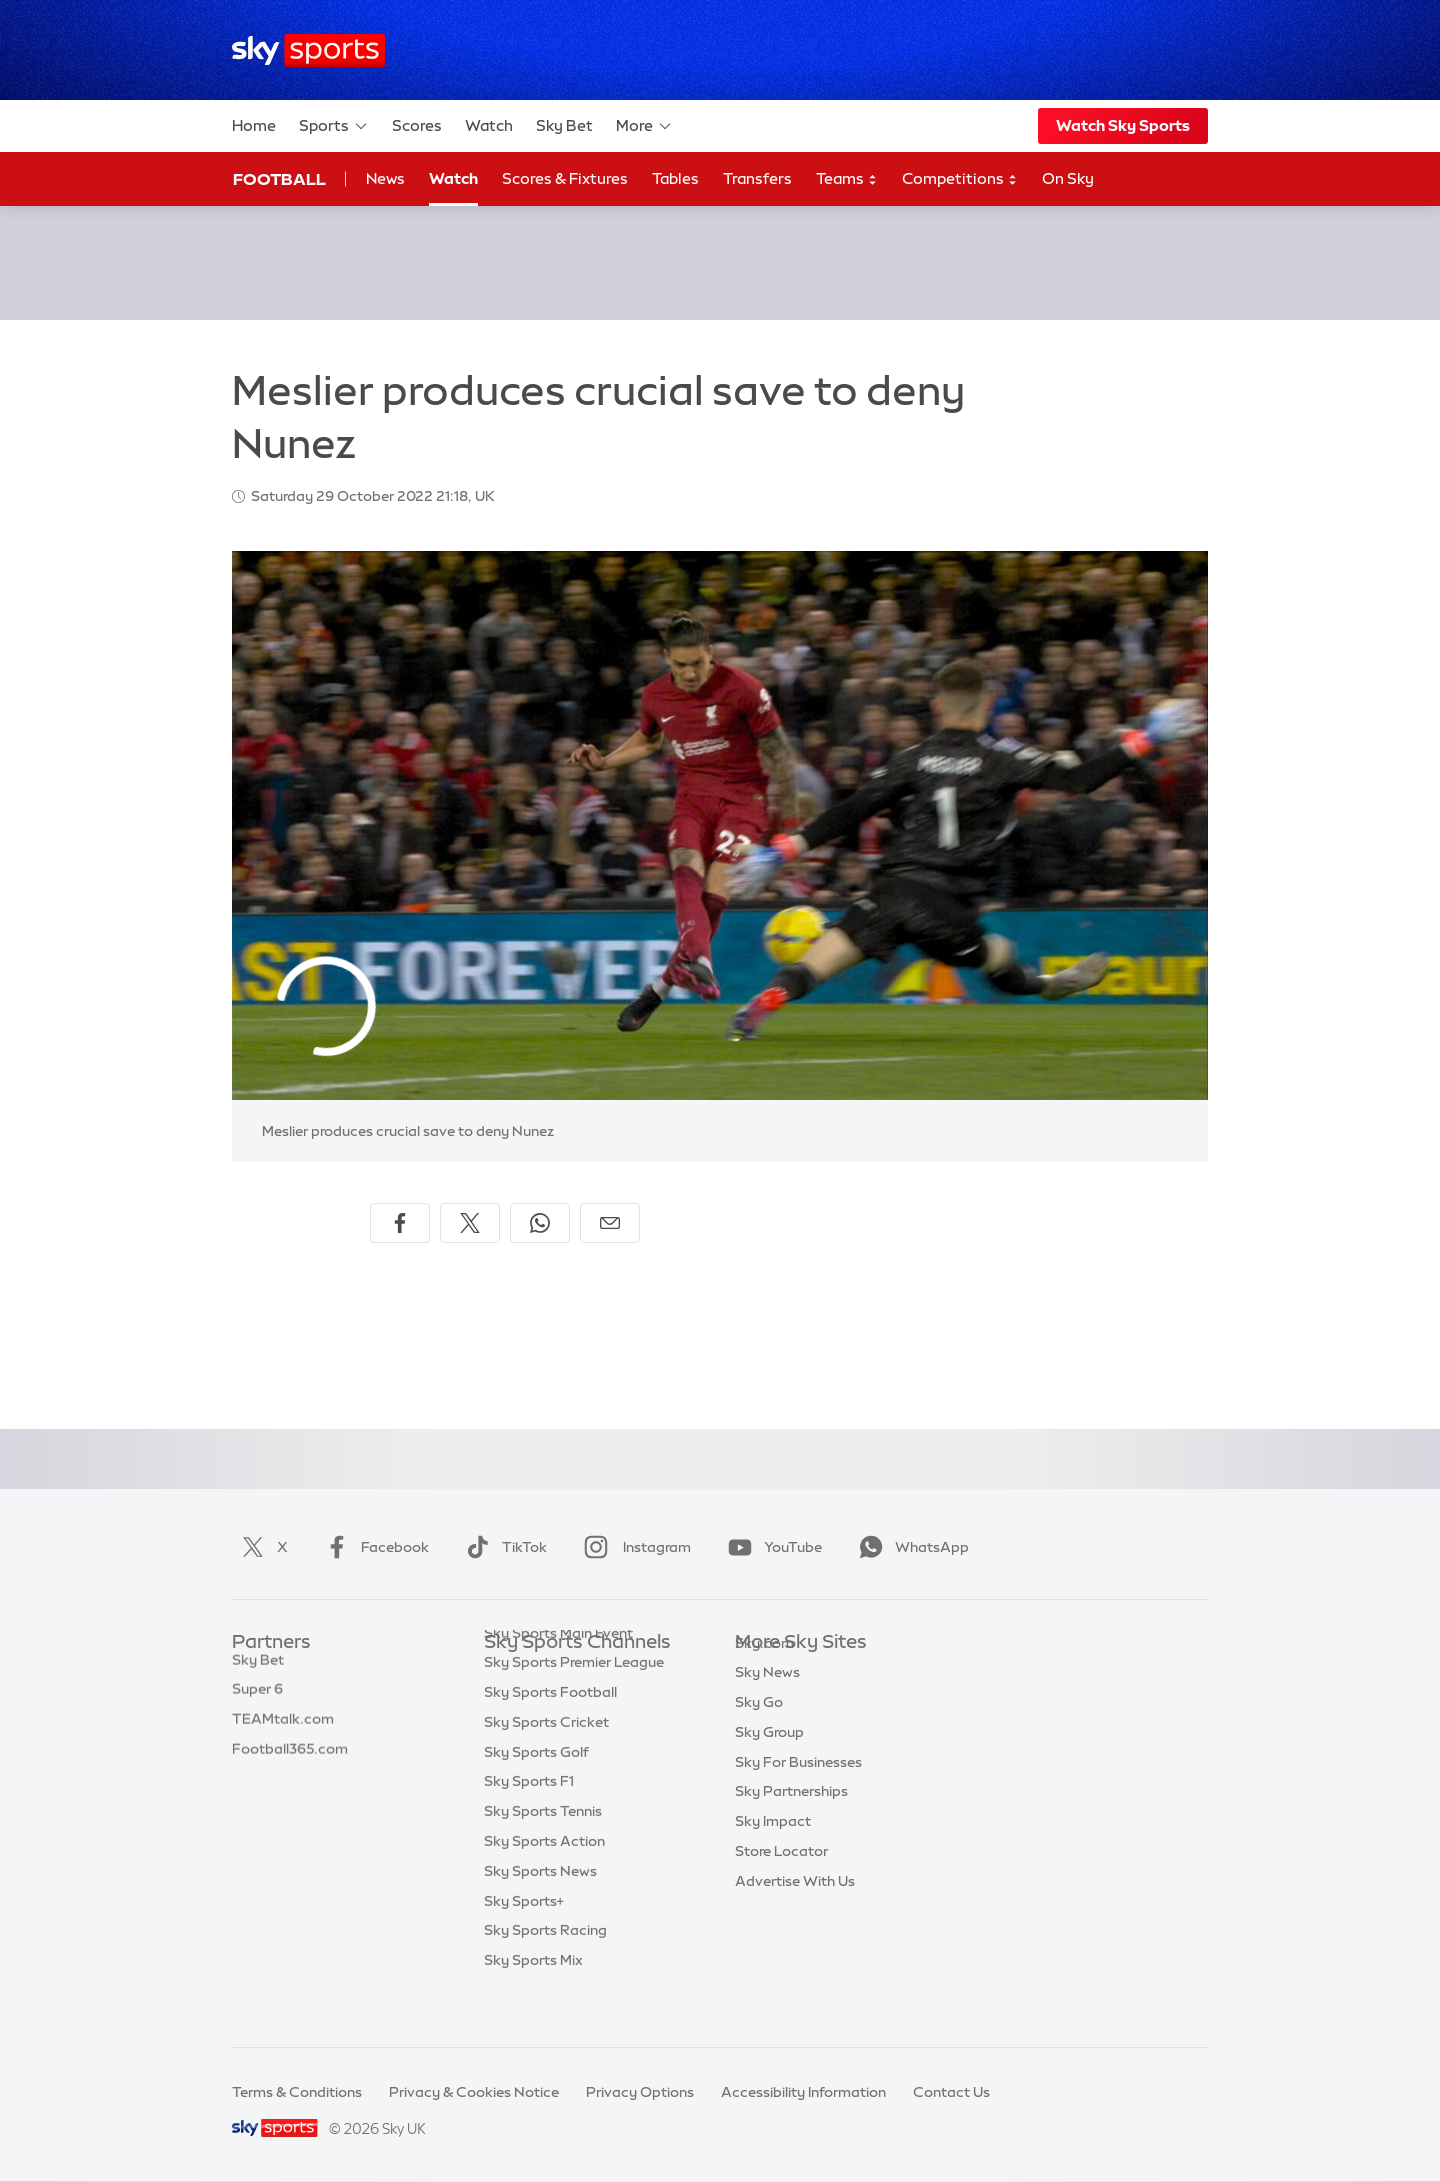  What do you see at coordinates (470, 1223) in the screenshot?
I see `[Share on X]` at bounding box center [470, 1223].